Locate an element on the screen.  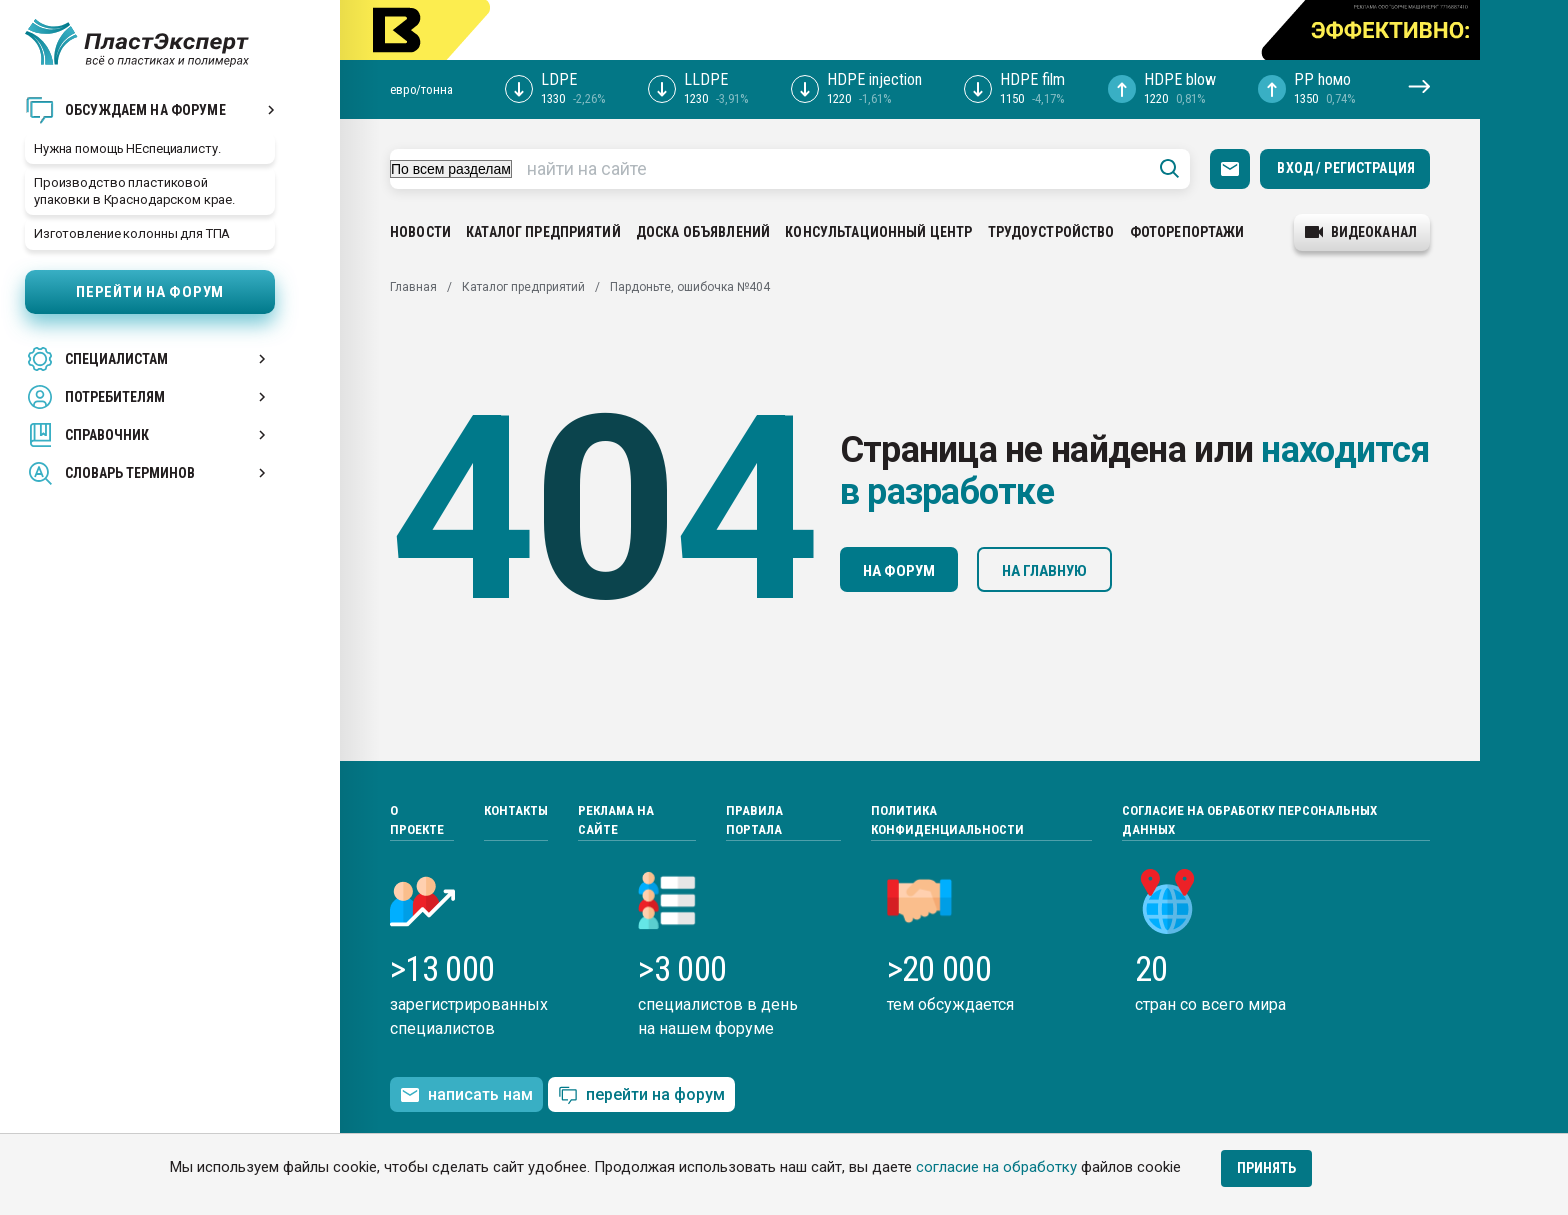
Фоторепортажи is located at coordinates (1187, 232).